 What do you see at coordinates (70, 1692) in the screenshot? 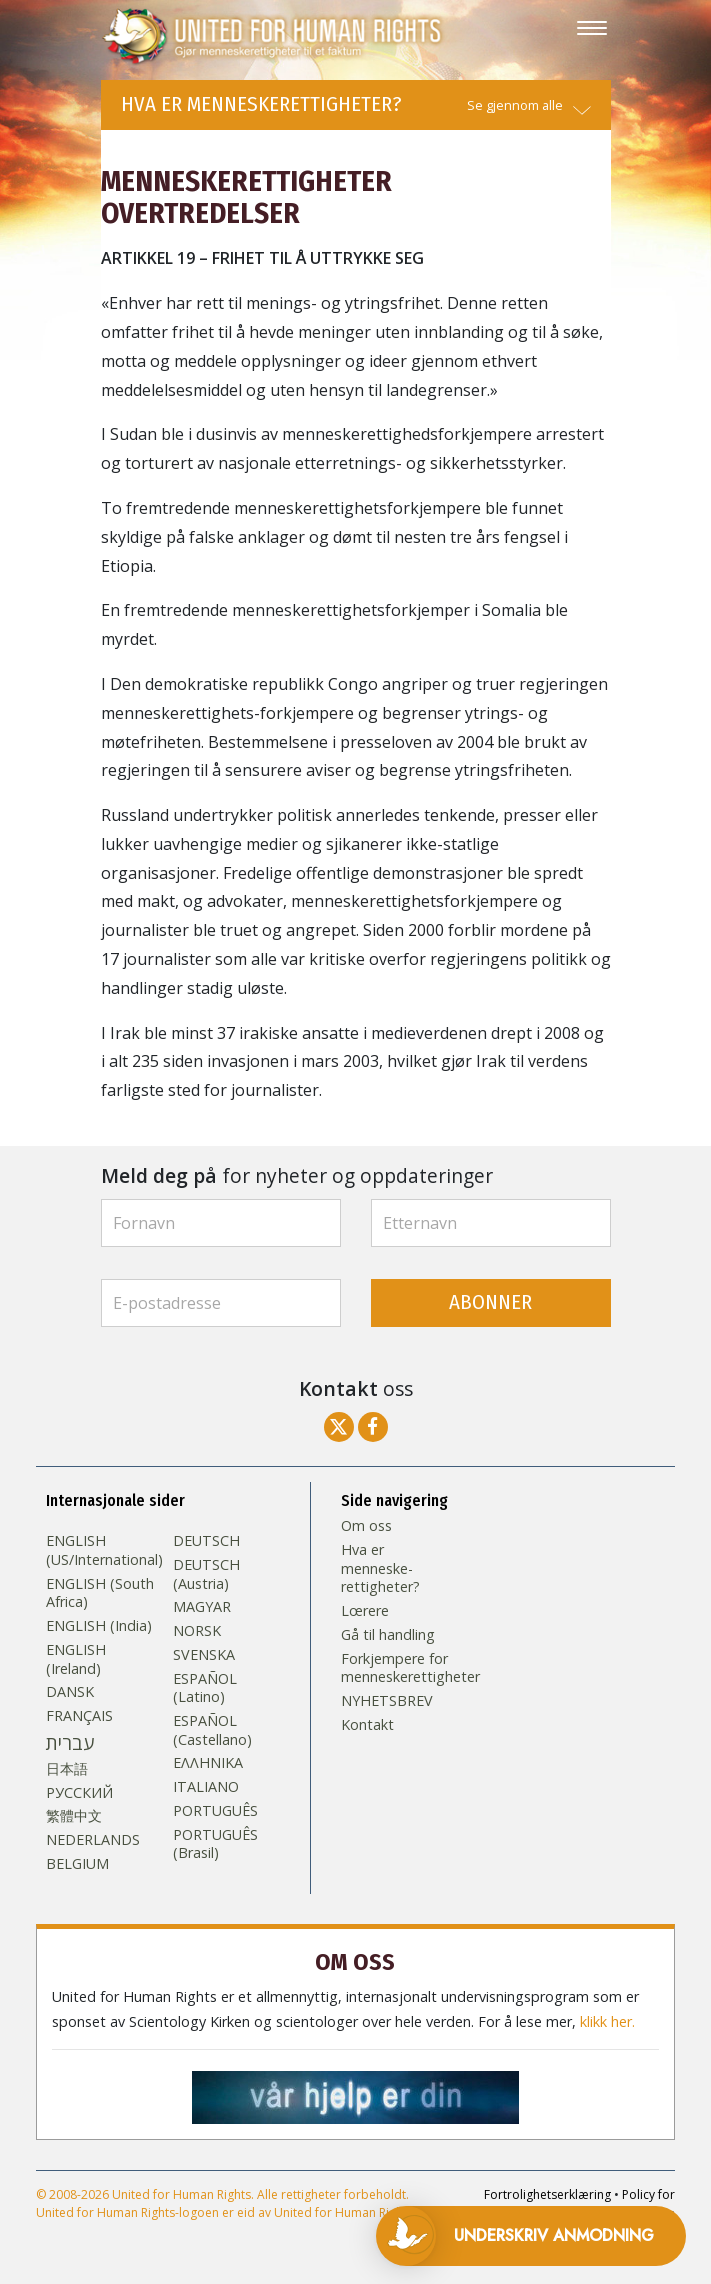
I see `DANSK` at bounding box center [70, 1692].